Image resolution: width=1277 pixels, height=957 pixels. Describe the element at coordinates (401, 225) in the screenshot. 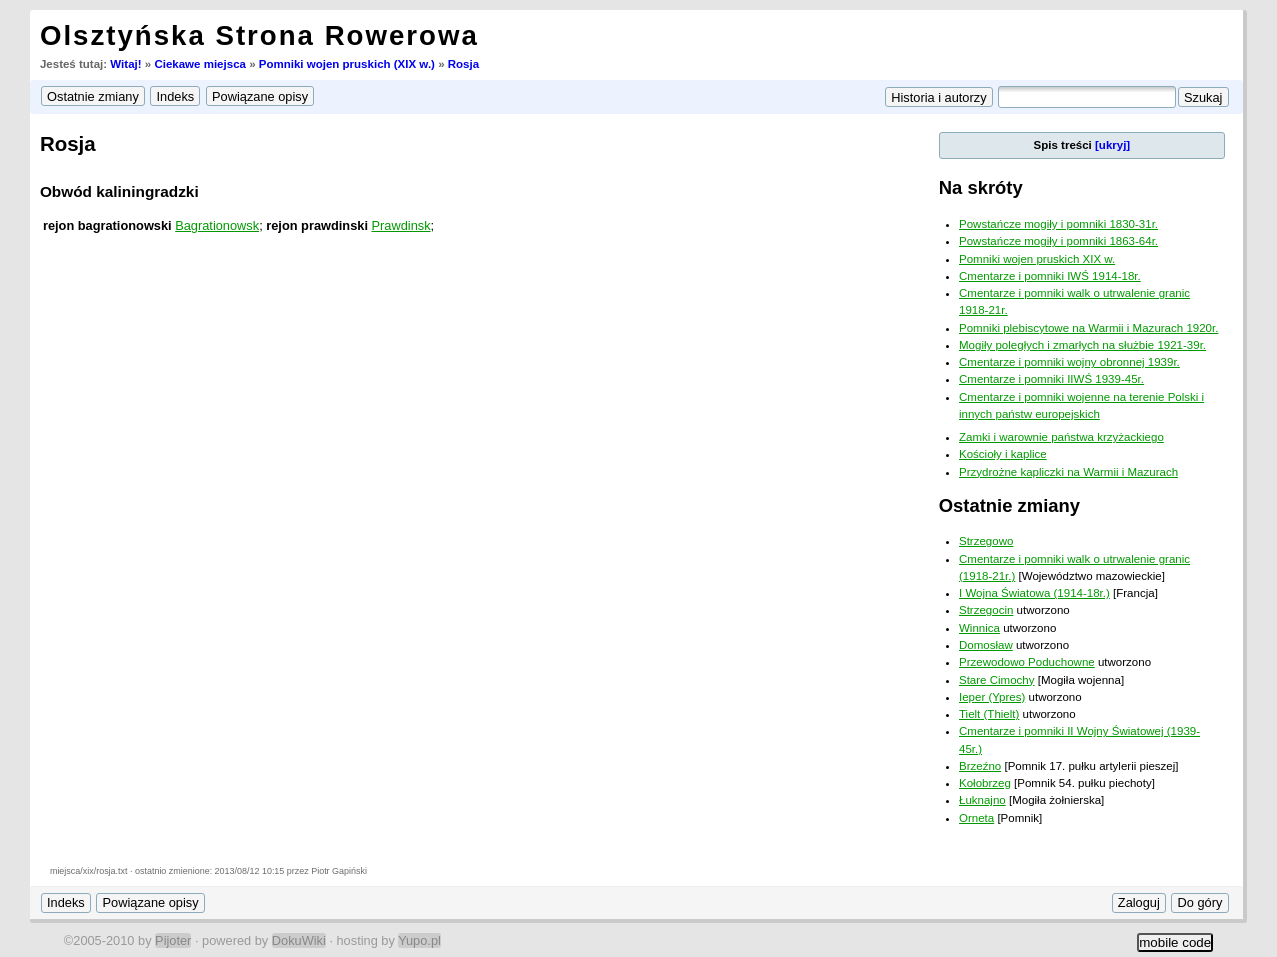

I see `Prawdinsk` at that location.